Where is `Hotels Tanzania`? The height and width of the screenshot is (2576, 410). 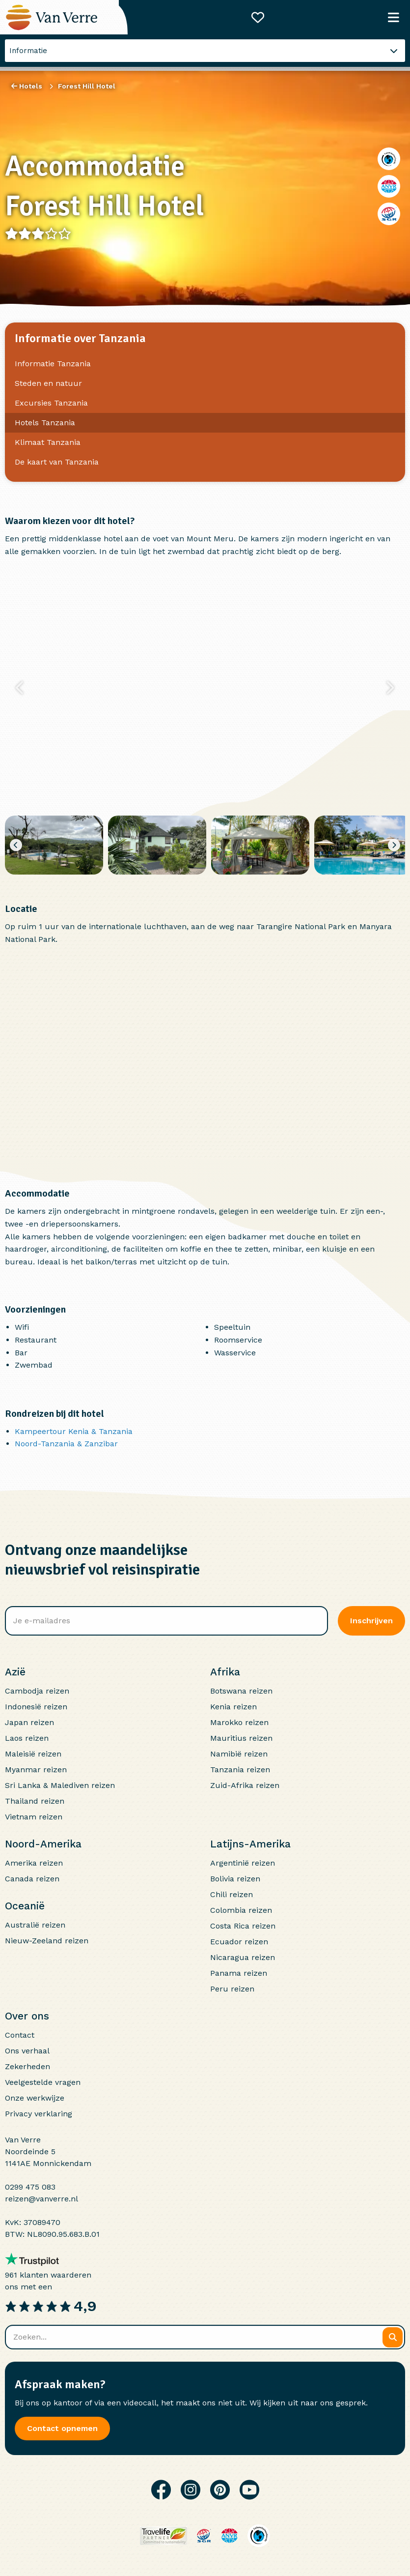
Hotels Tanzania is located at coordinates (45, 422).